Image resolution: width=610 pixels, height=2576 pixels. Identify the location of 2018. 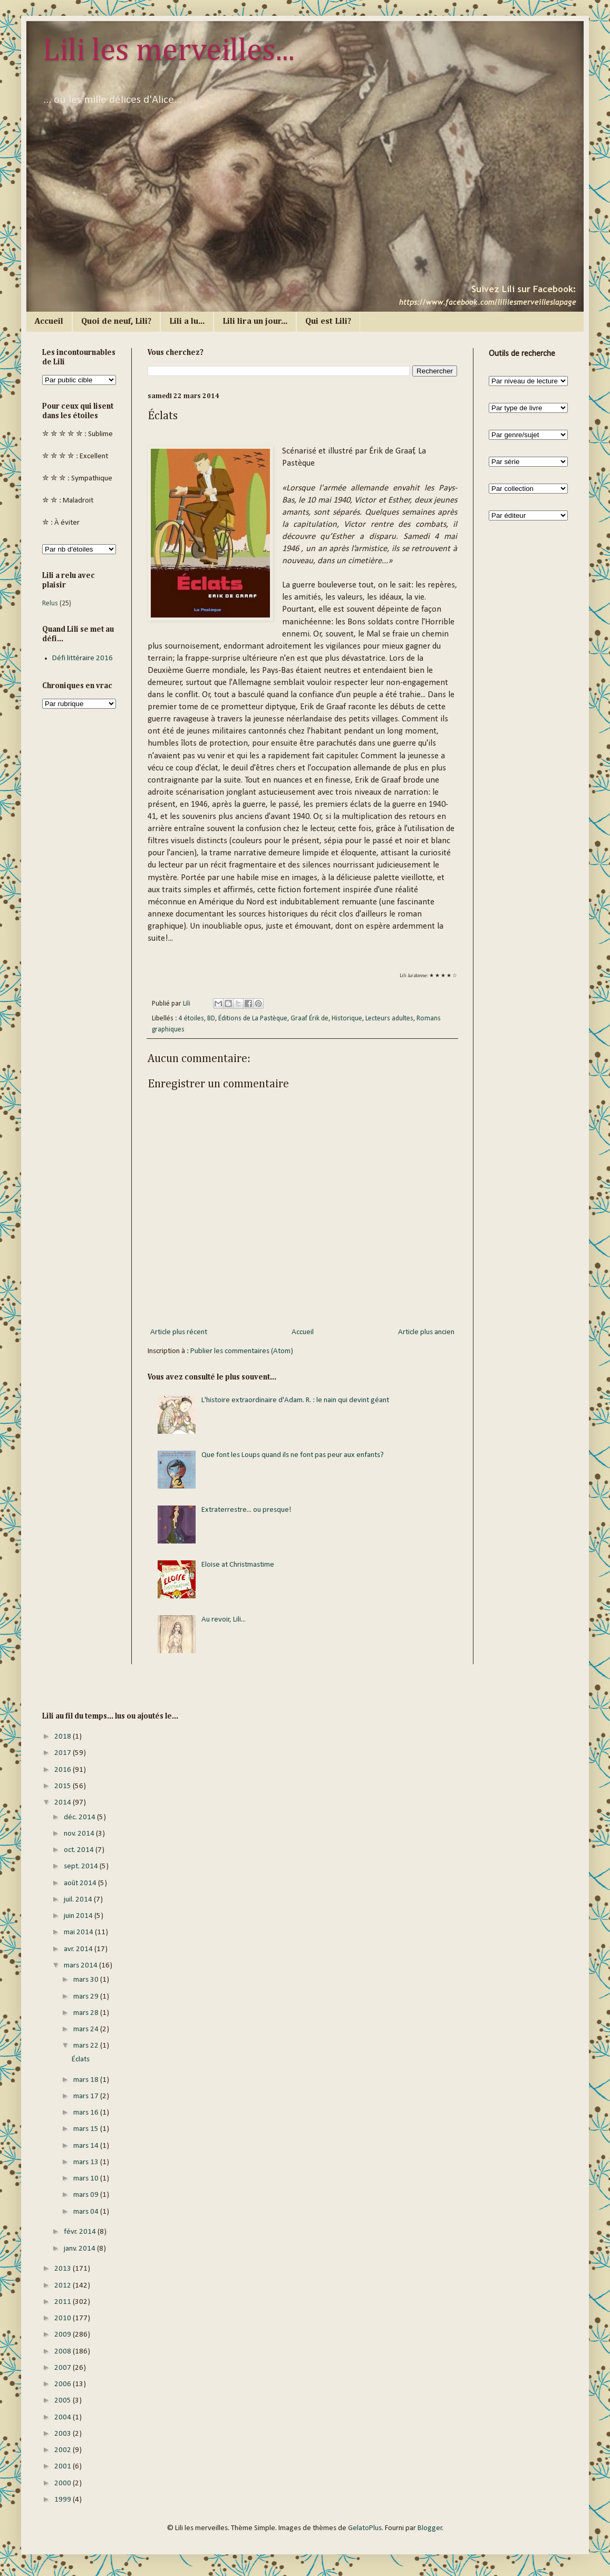
(63, 1737).